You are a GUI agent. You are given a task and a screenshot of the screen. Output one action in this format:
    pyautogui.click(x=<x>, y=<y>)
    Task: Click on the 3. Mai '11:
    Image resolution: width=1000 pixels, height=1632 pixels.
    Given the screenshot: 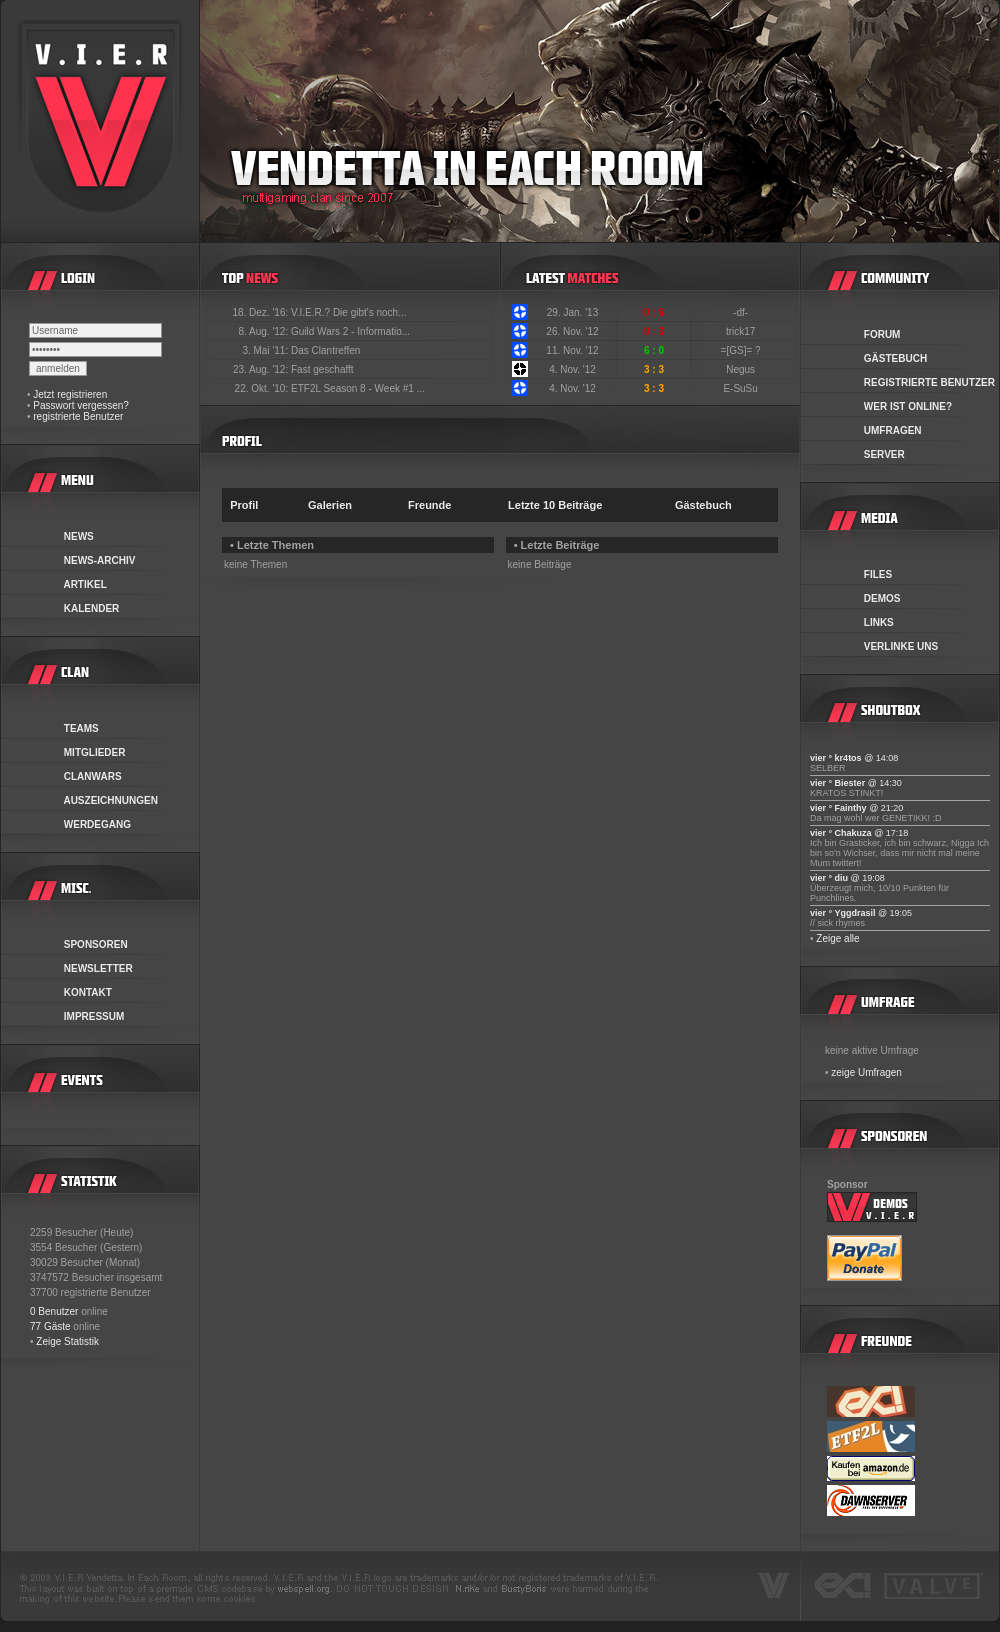 What is the action you would take?
    pyautogui.click(x=266, y=350)
    